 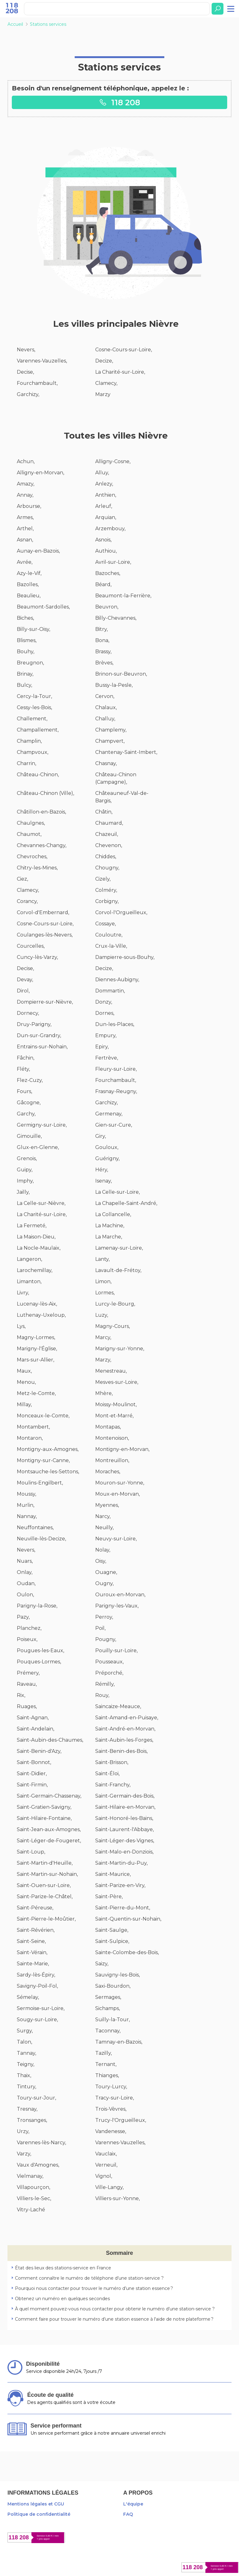 I want to click on Rouy,, so click(x=102, y=1695).